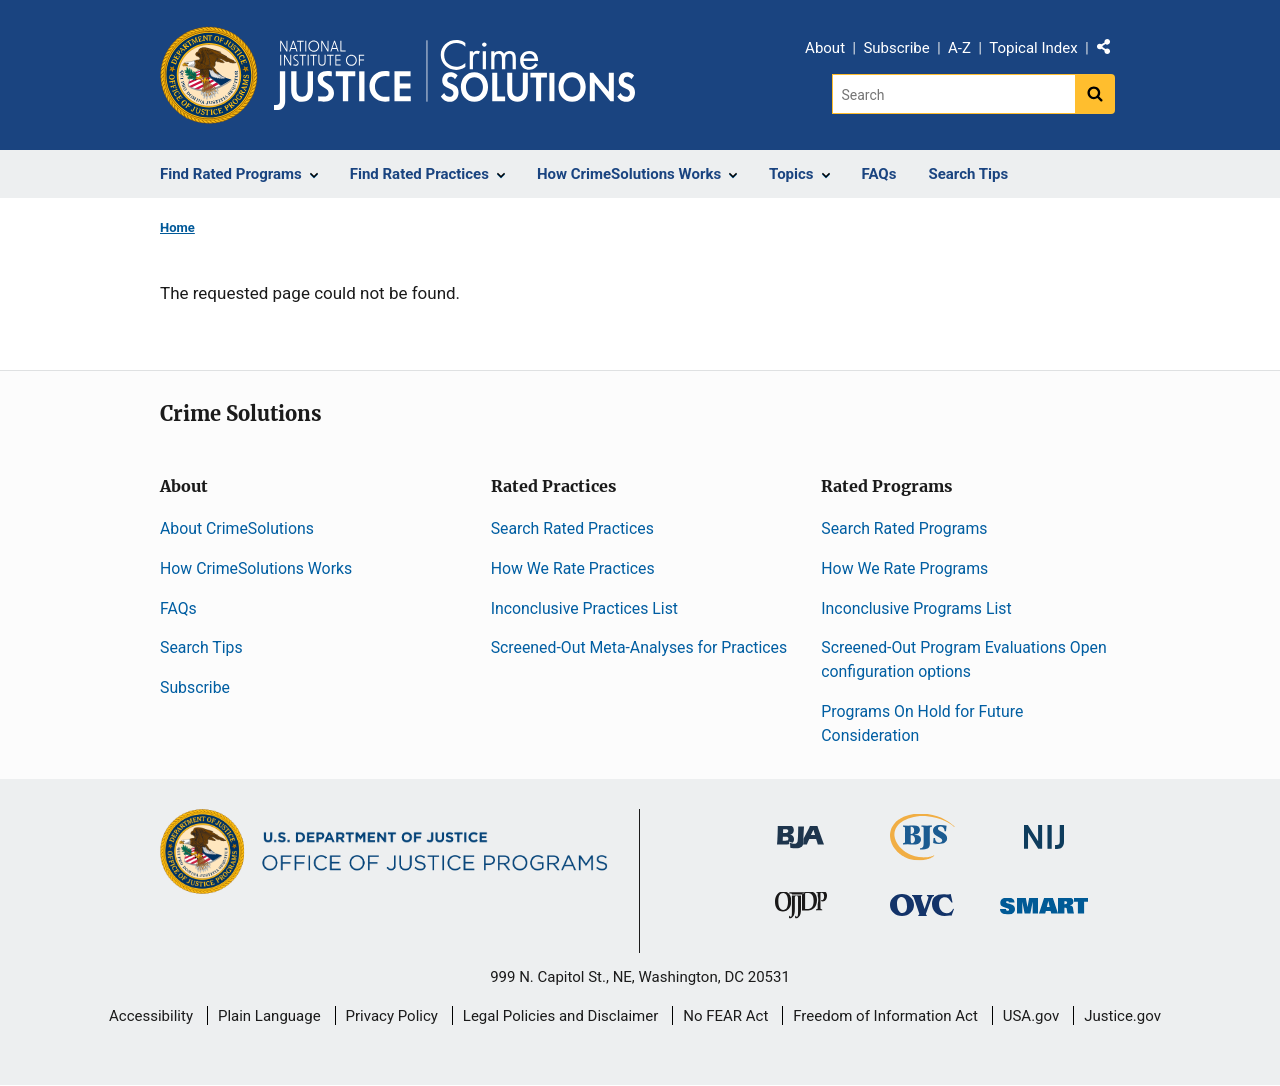 Image resolution: width=1280 pixels, height=1086 pixels. I want to click on Subscribe, so click(896, 48).